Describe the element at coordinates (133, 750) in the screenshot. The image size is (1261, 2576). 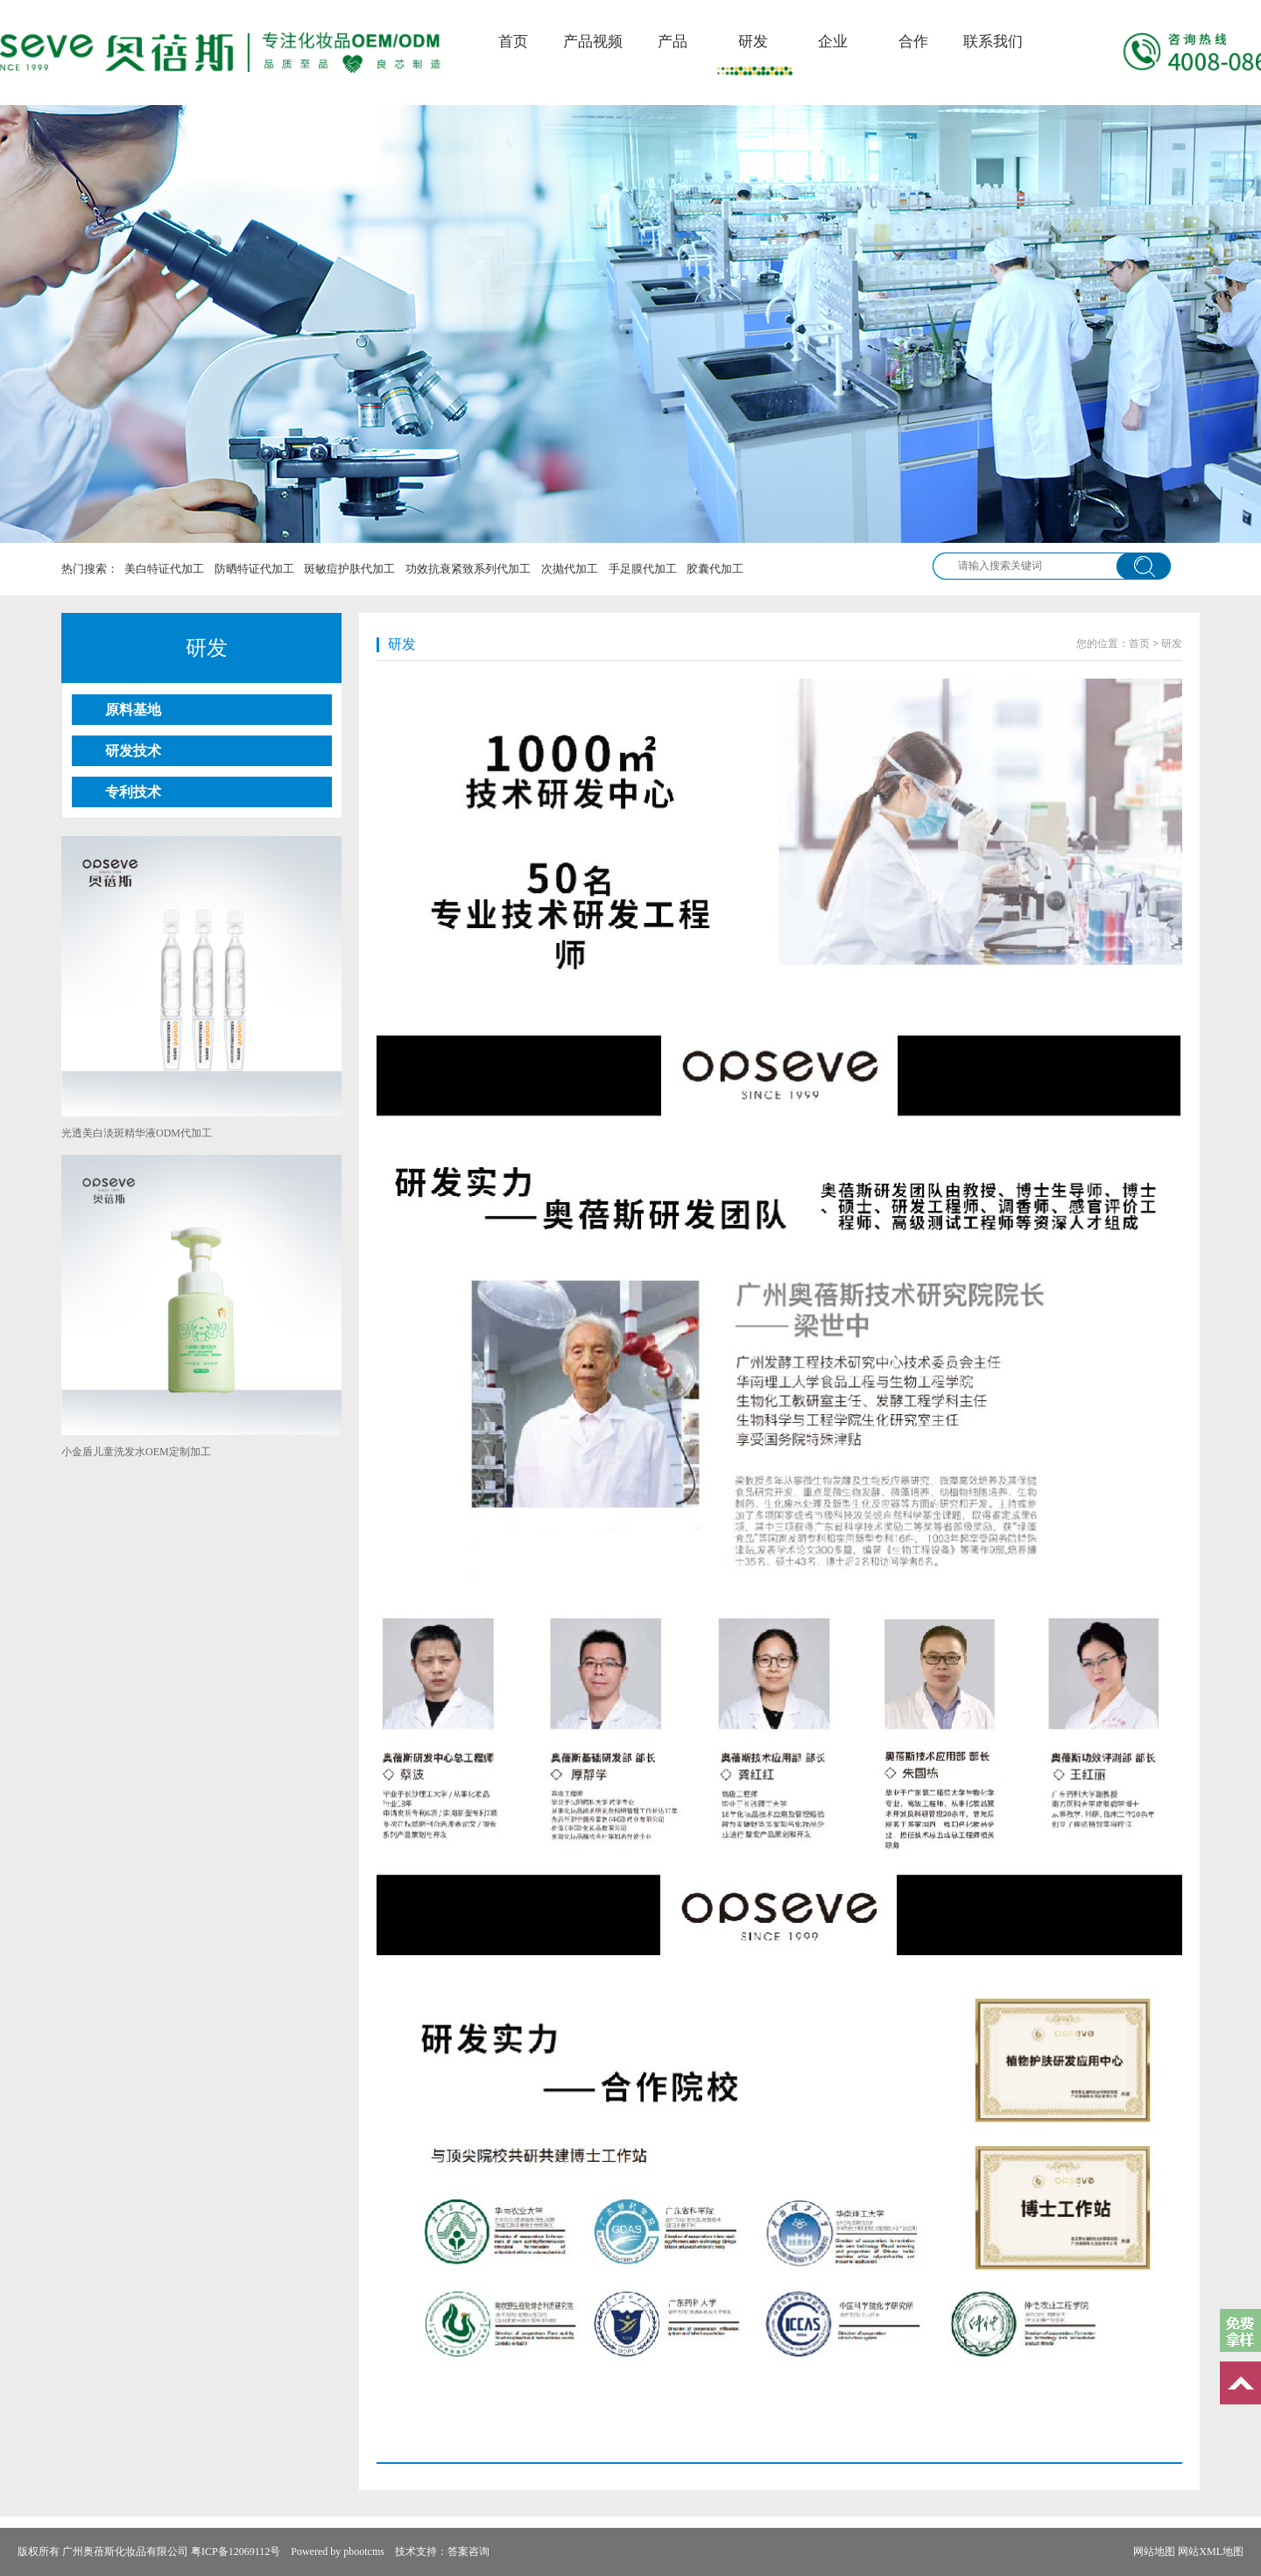
I see `研发技术` at that location.